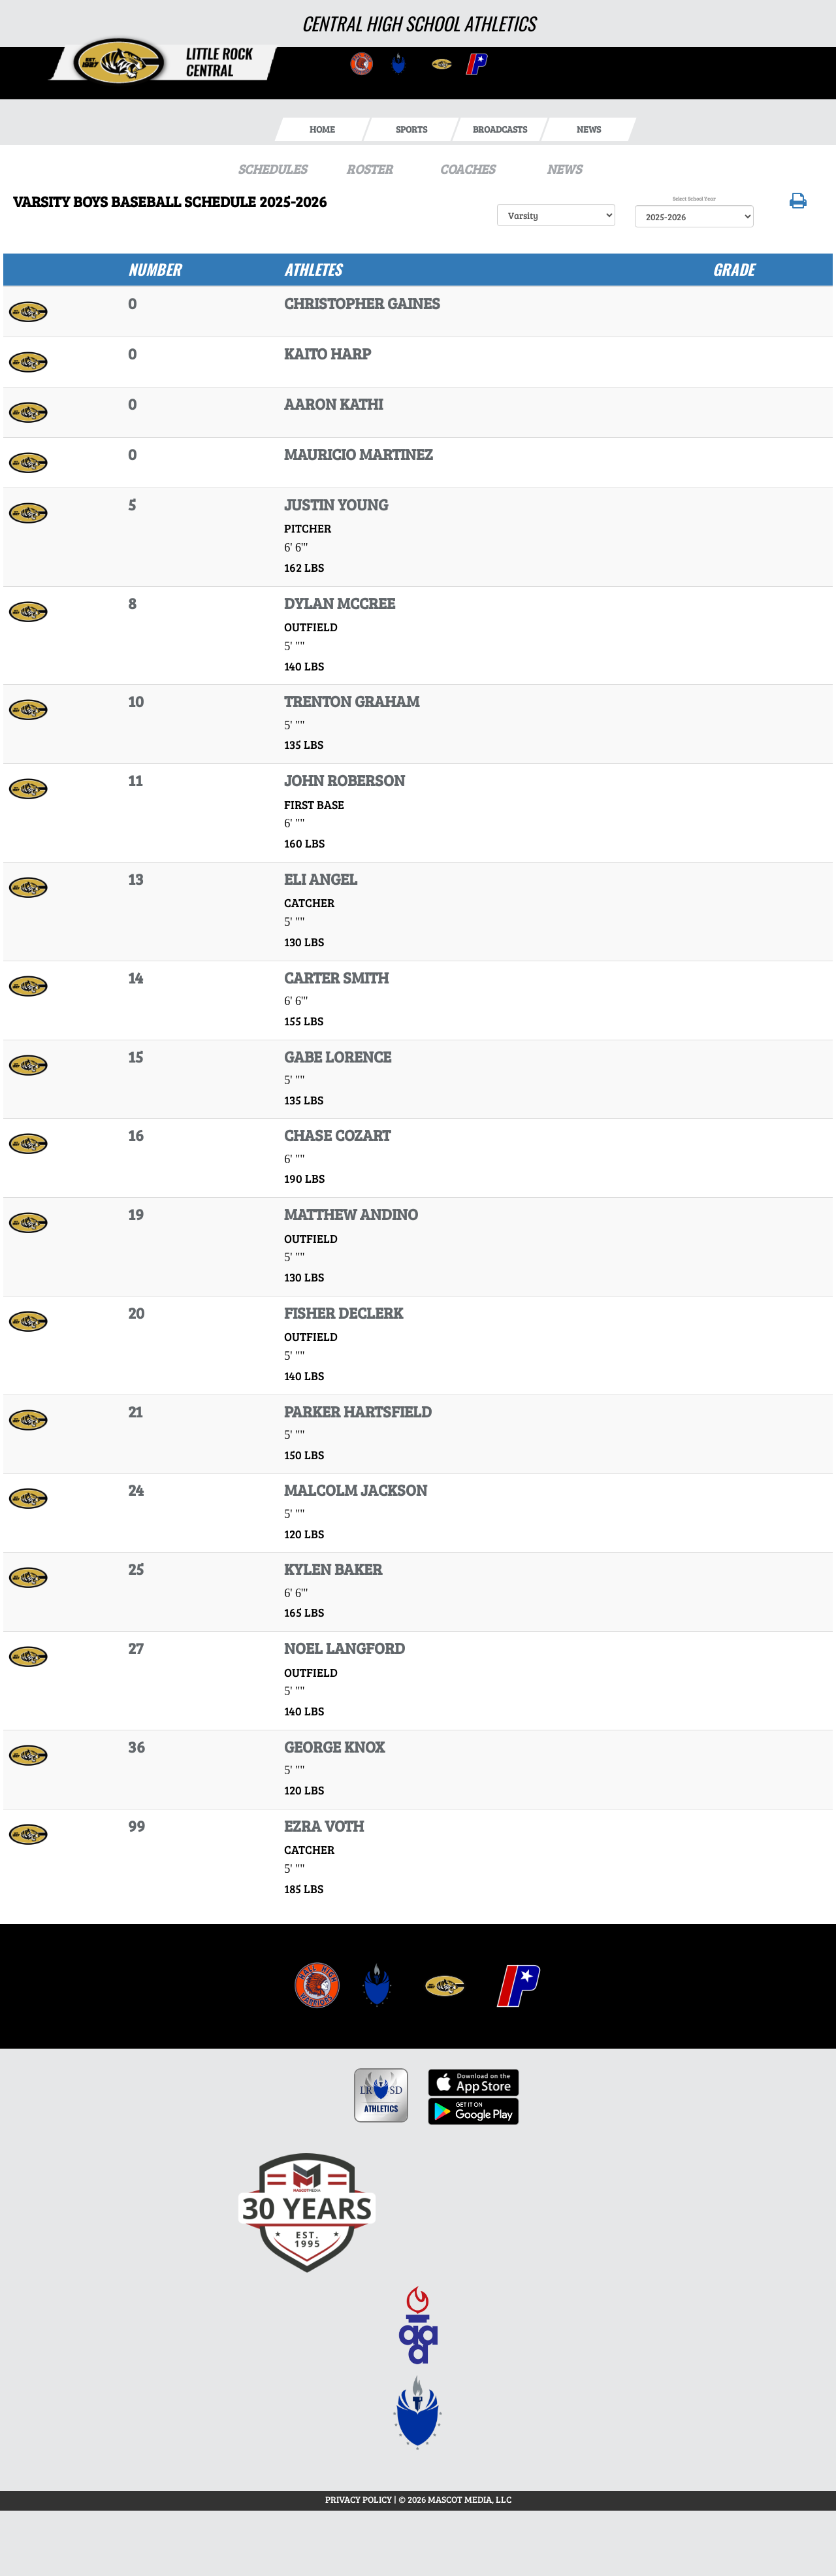  Describe the element at coordinates (360, 63) in the screenshot. I see `[go to Central website in another tab]` at that location.